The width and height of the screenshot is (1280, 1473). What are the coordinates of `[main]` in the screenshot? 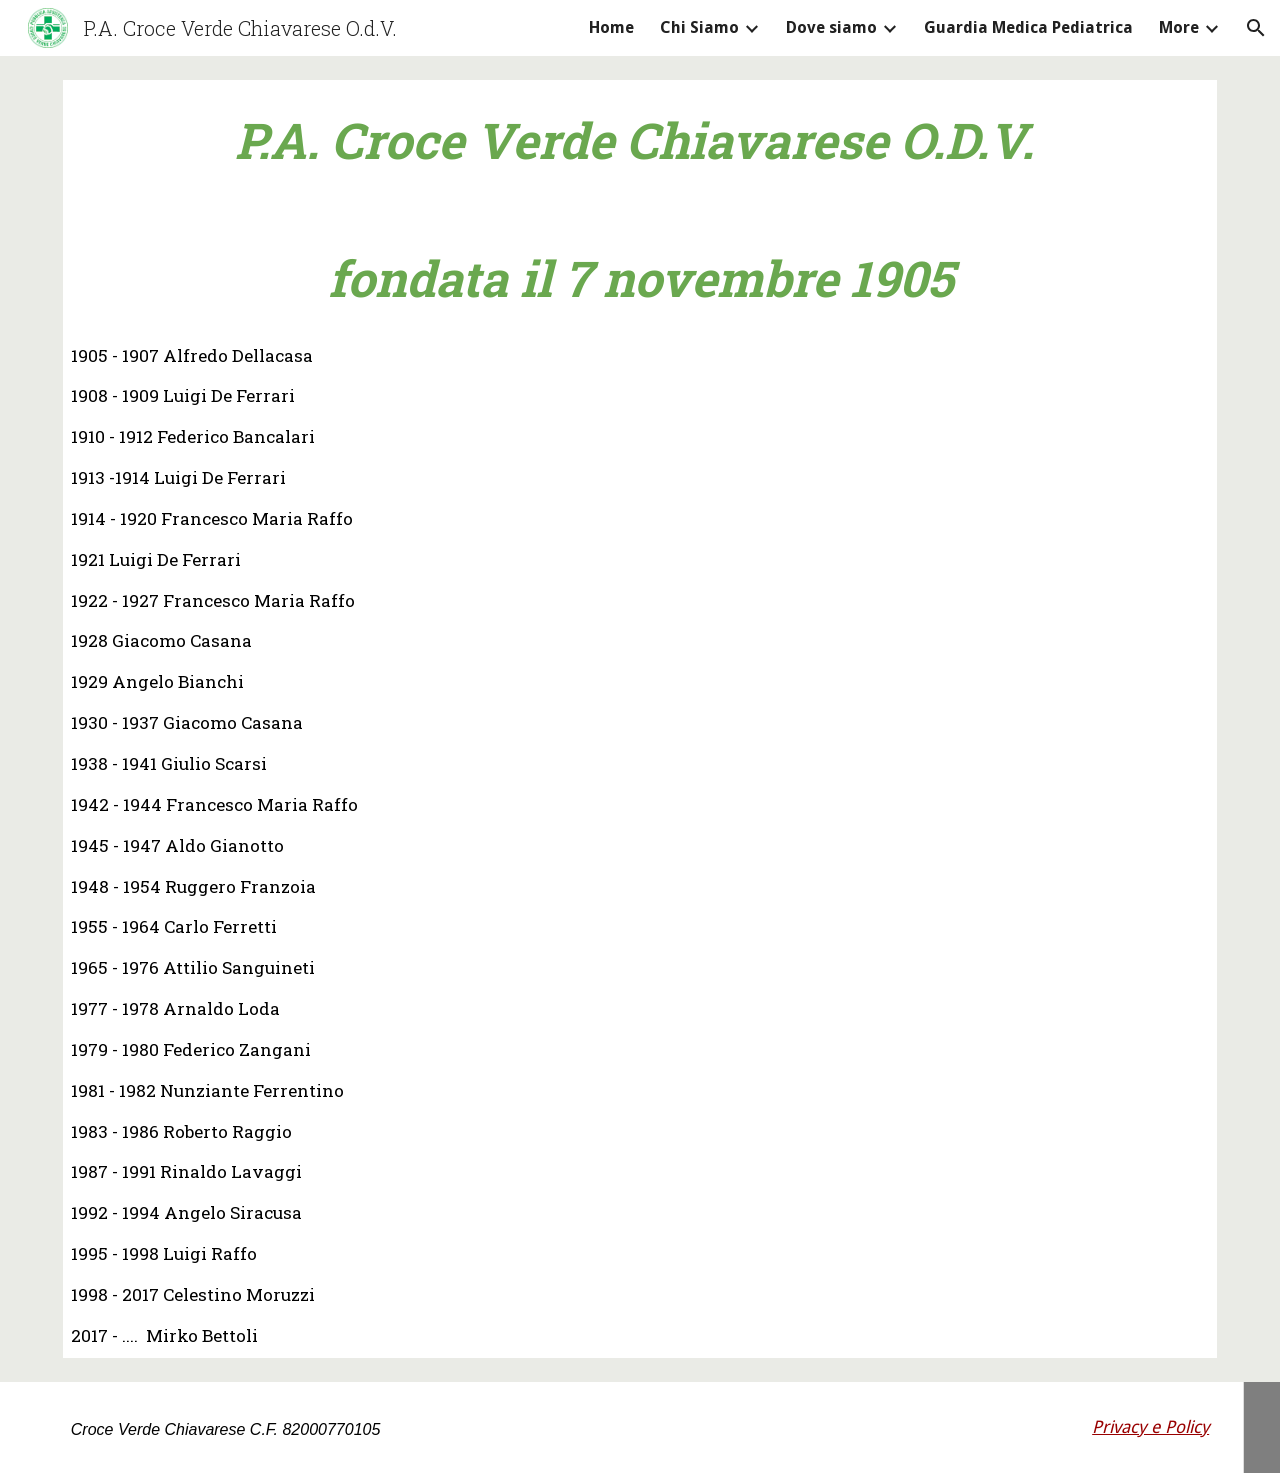 It's located at (640, 719).